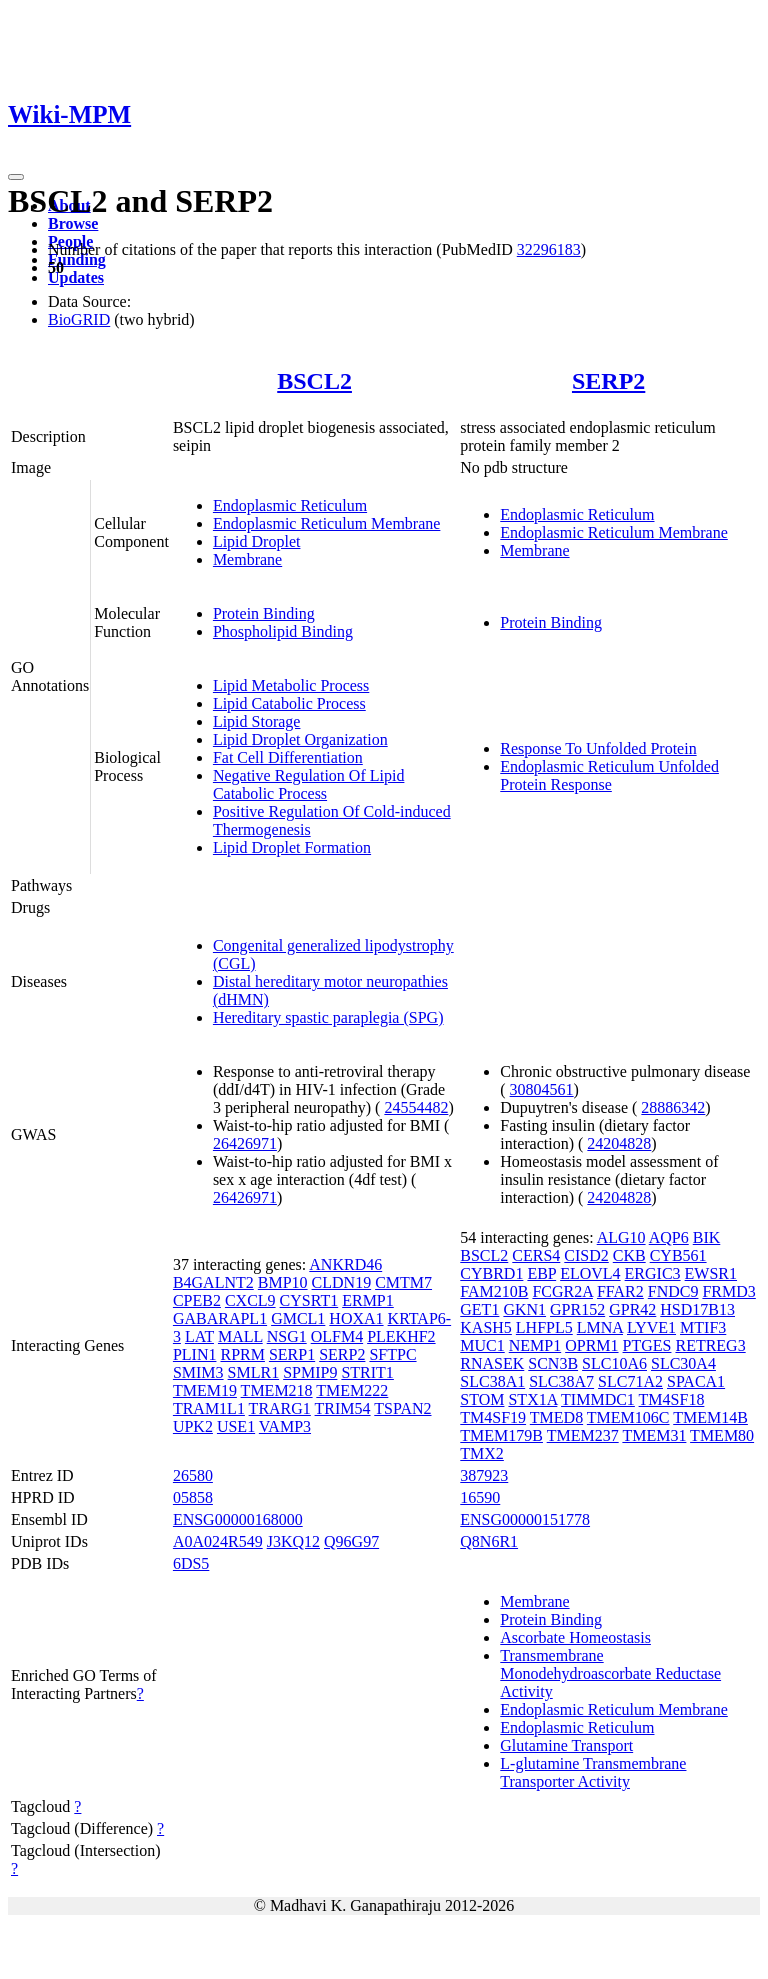 Image resolution: width=768 pixels, height=1979 pixels. Describe the element at coordinates (289, 703) in the screenshot. I see `Lipid Catabolic Process` at that location.